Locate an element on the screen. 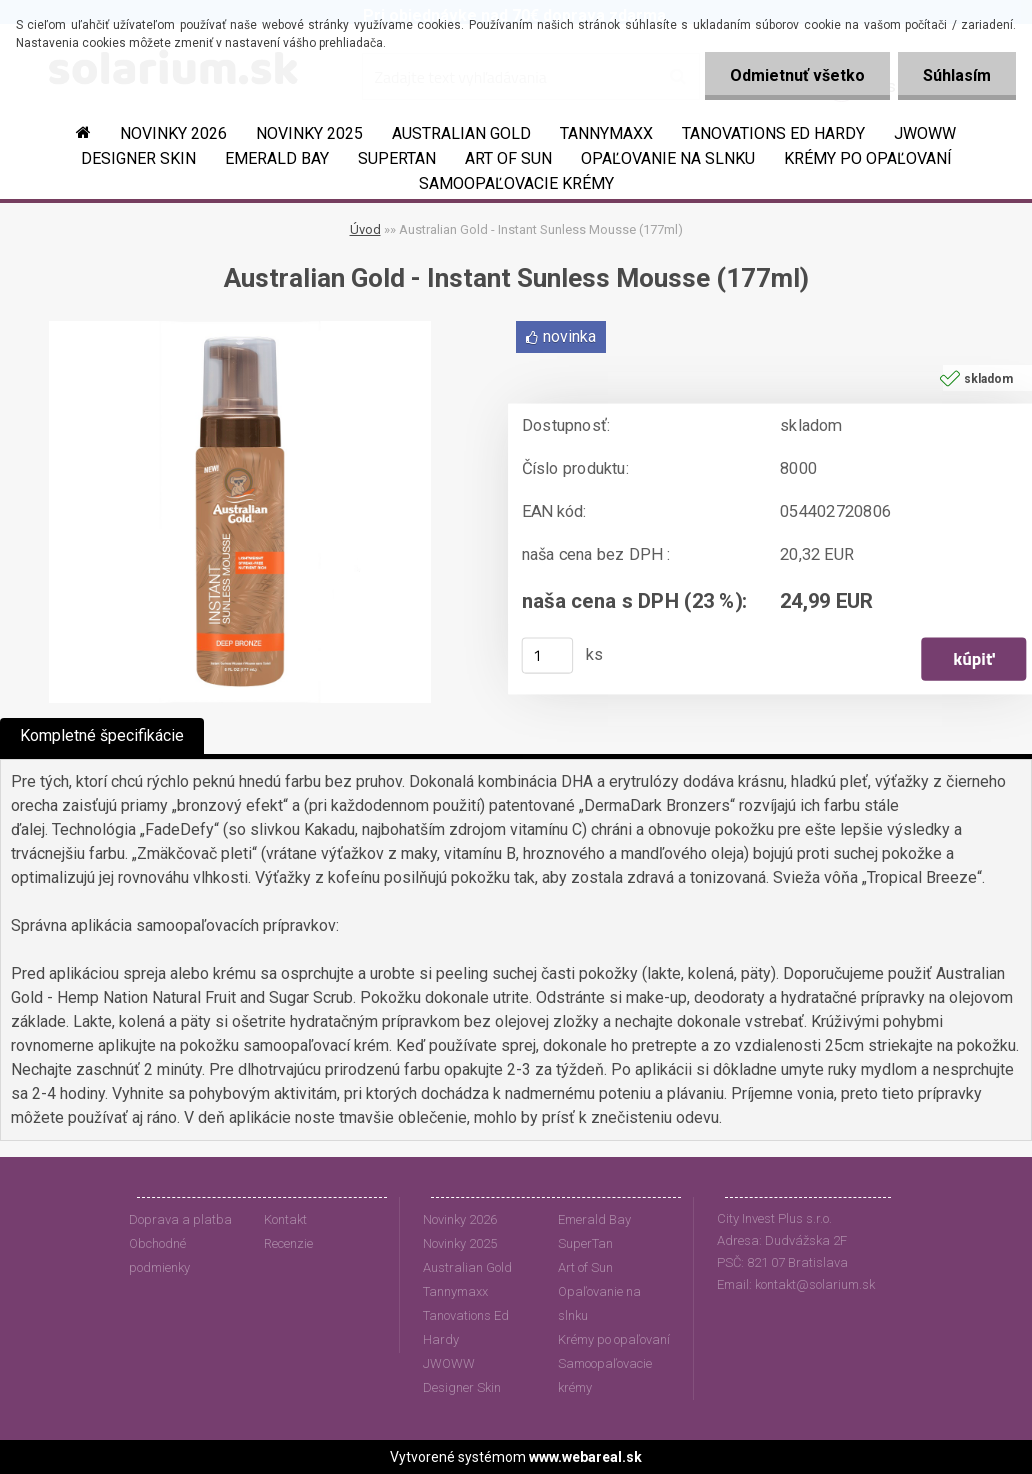  Emerald Bay is located at coordinates (277, 158).